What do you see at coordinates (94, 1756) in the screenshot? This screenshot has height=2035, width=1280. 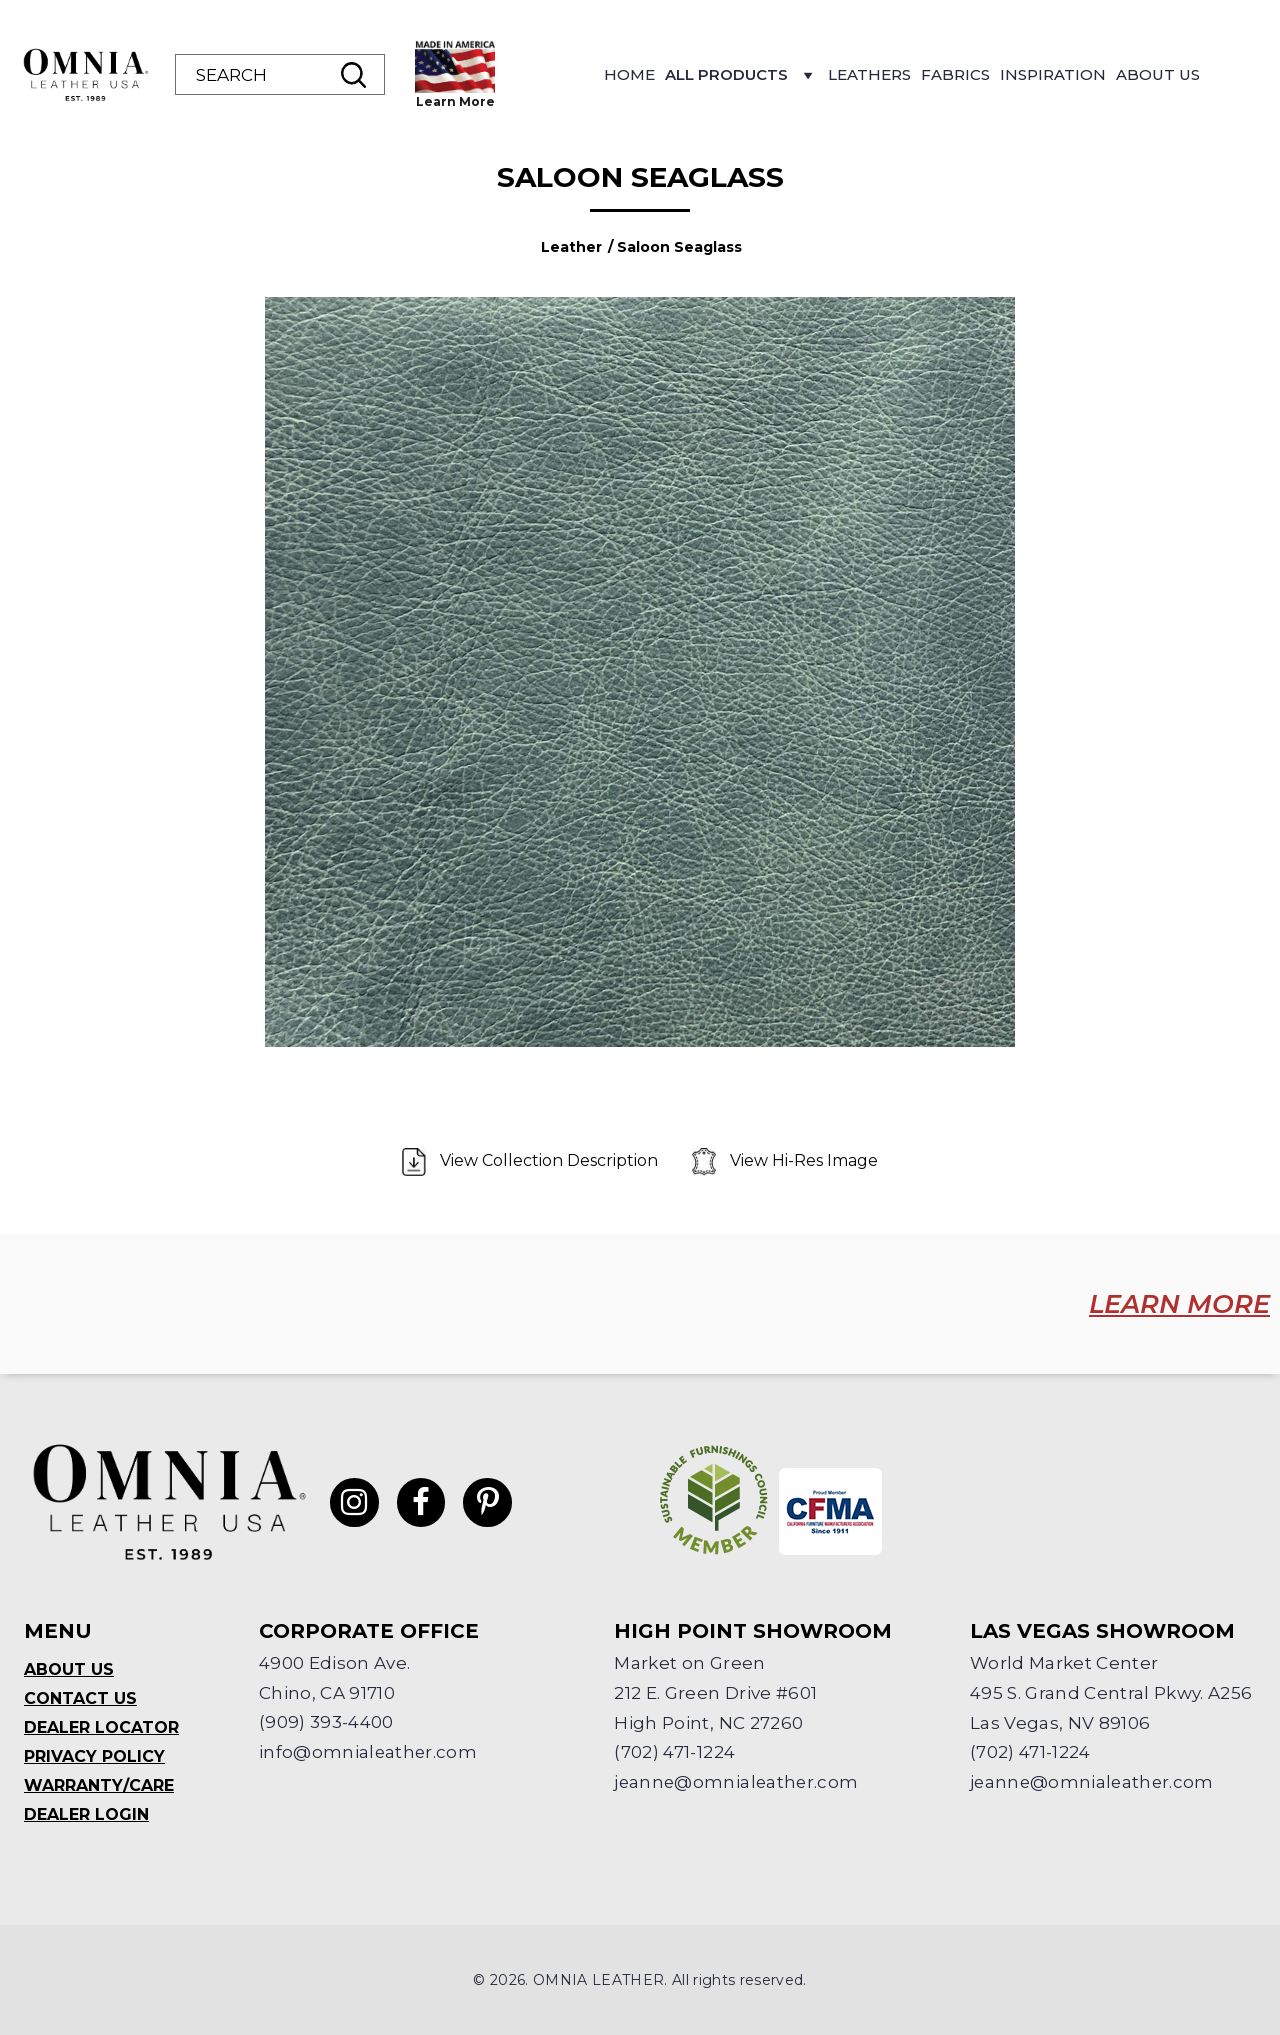 I see `Privacy Policy` at bounding box center [94, 1756].